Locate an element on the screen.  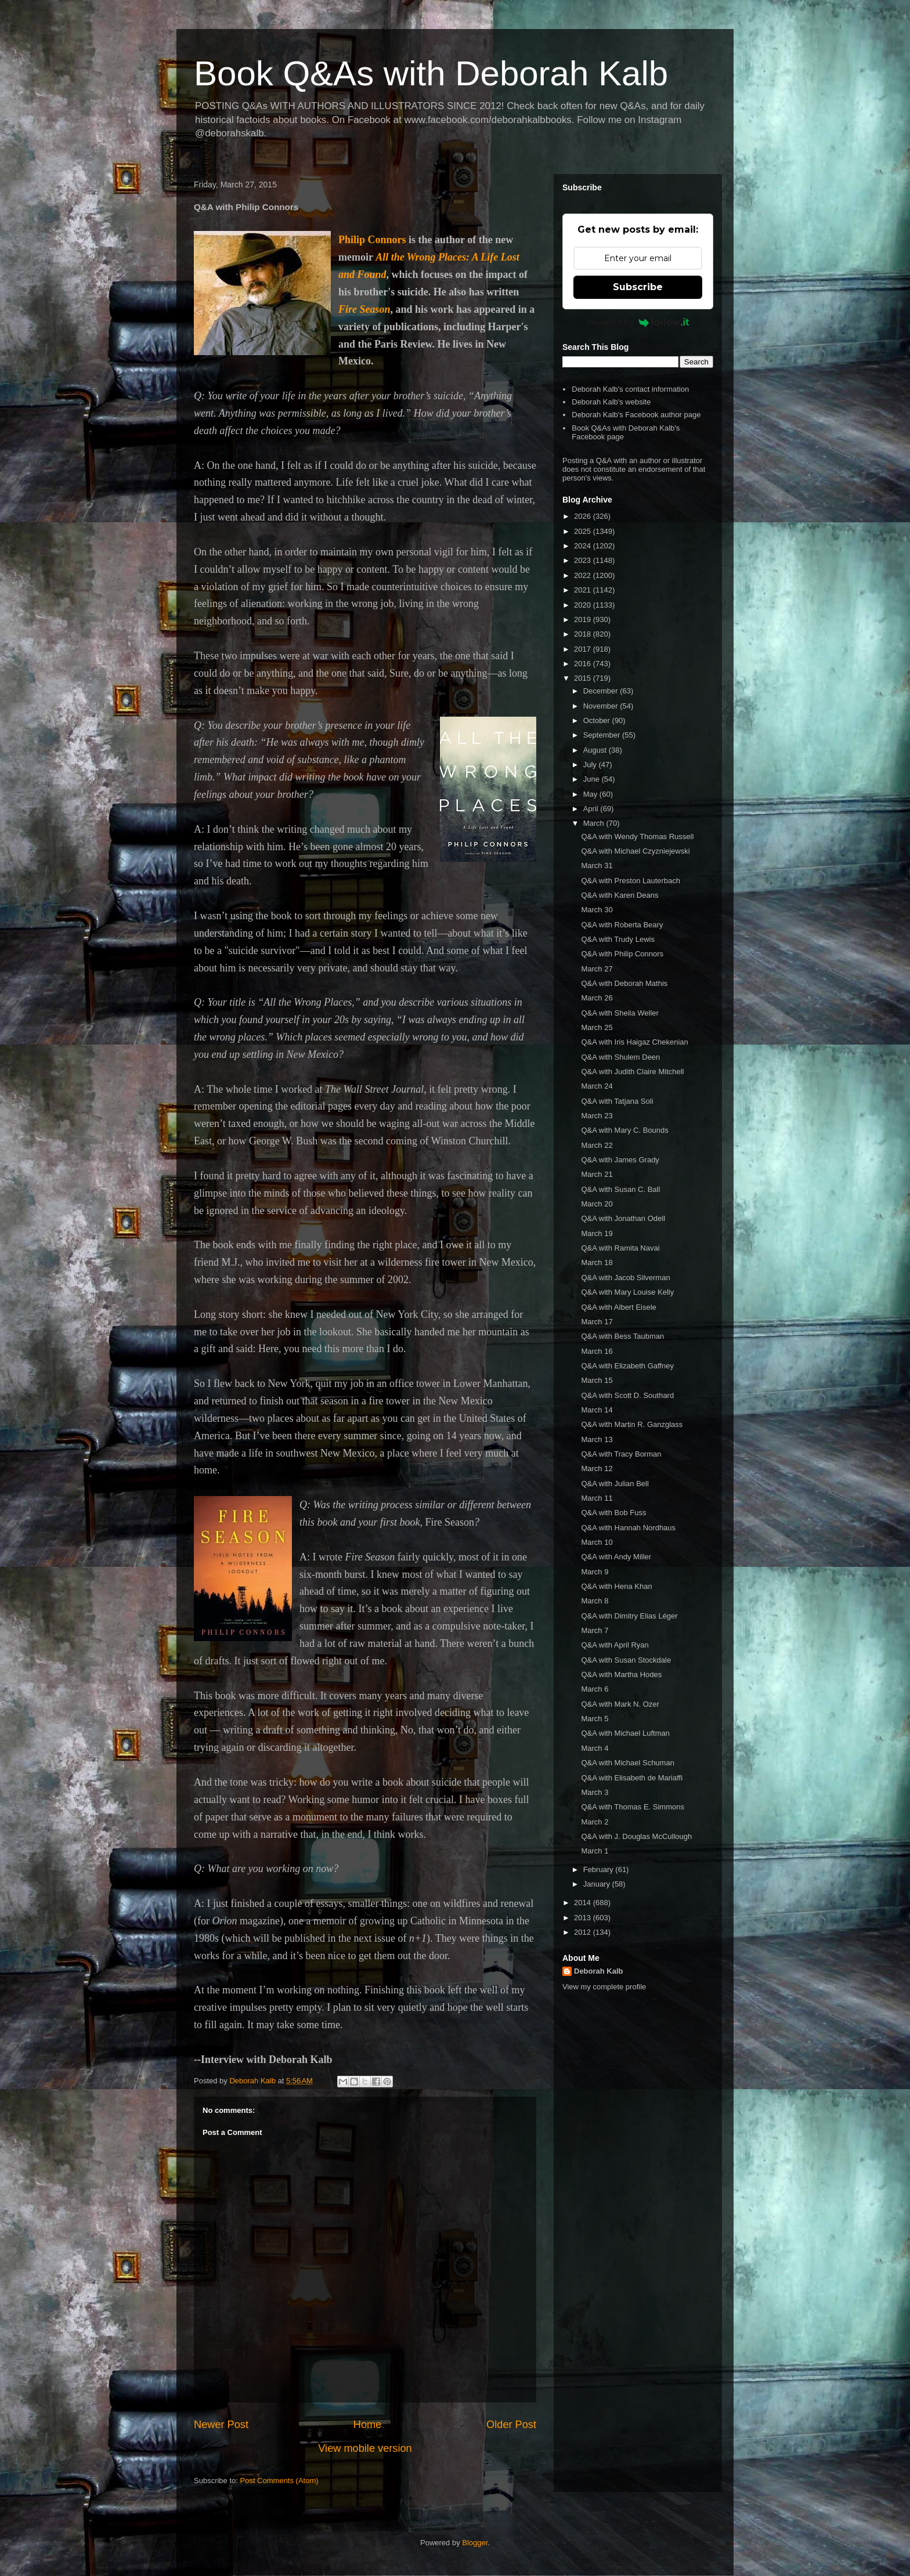
March 19 is located at coordinates (596, 1233).